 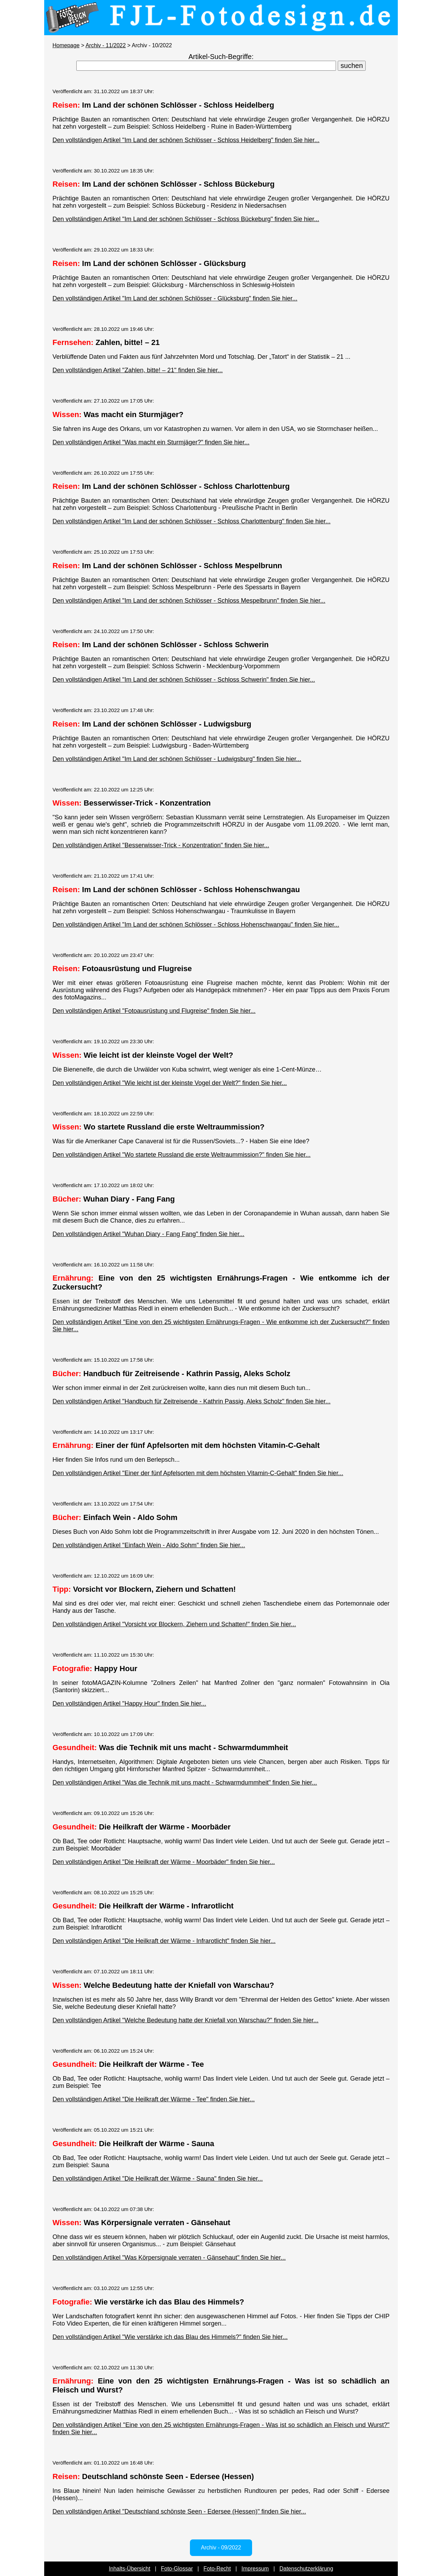 What do you see at coordinates (157, 2178) in the screenshot?
I see `Den vollständigen Artikel "Die Heilkraft der Wärme - Sauna" finden Sie hier...` at bounding box center [157, 2178].